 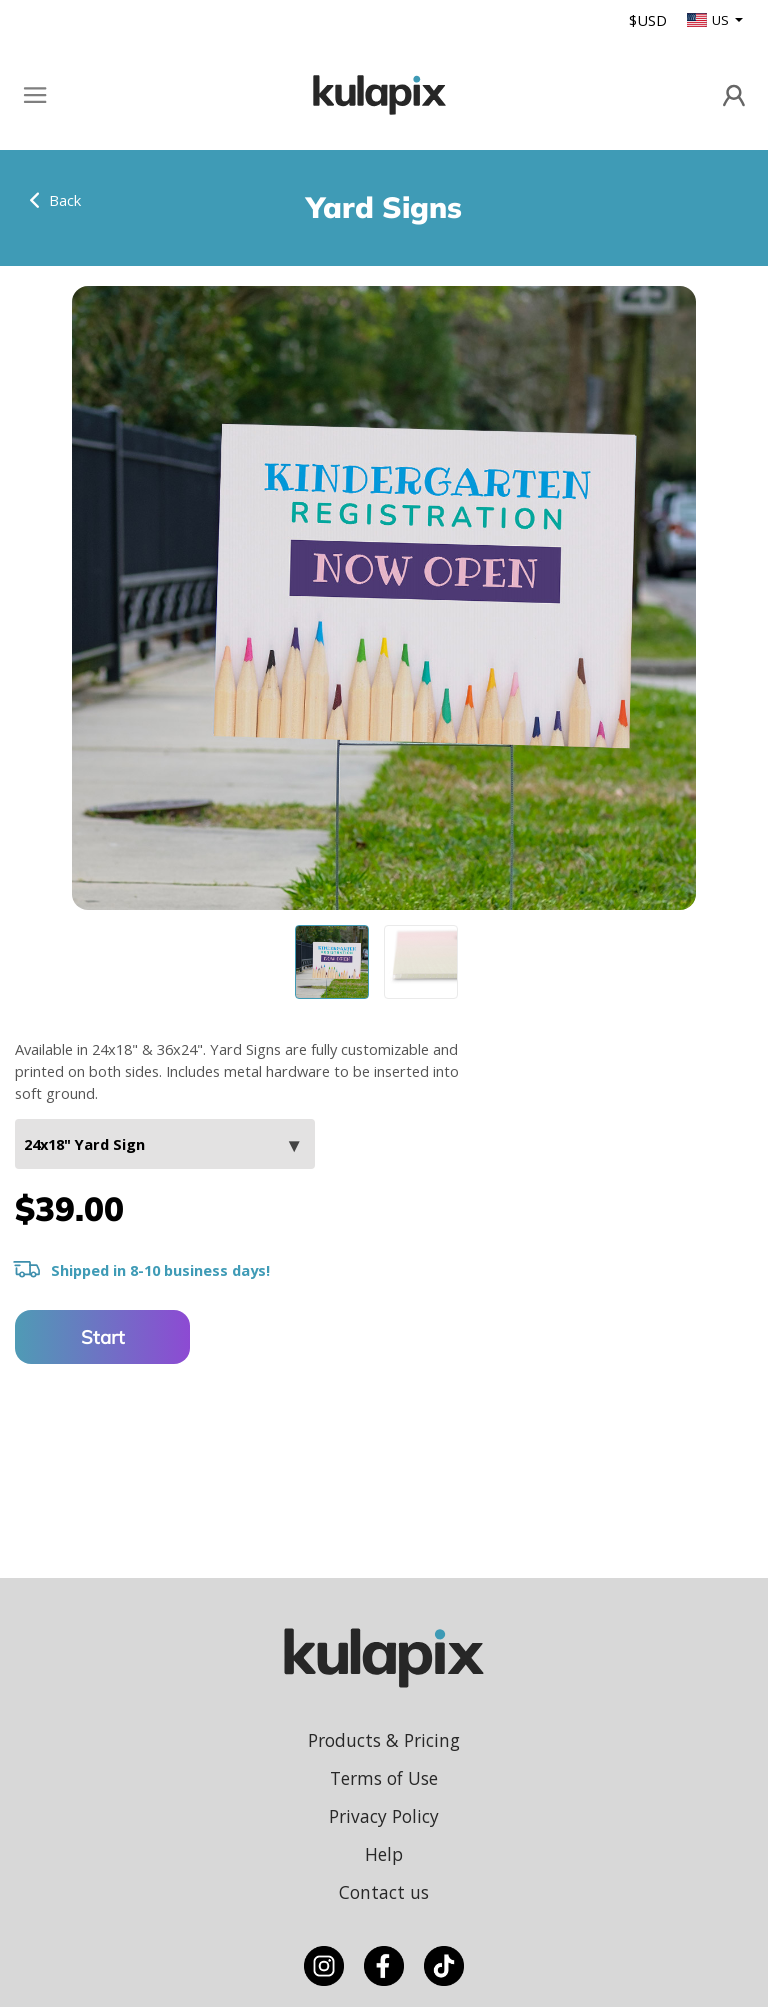 What do you see at coordinates (384, 1854) in the screenshot?
I see `Help` at bounding box center [384, 1854].